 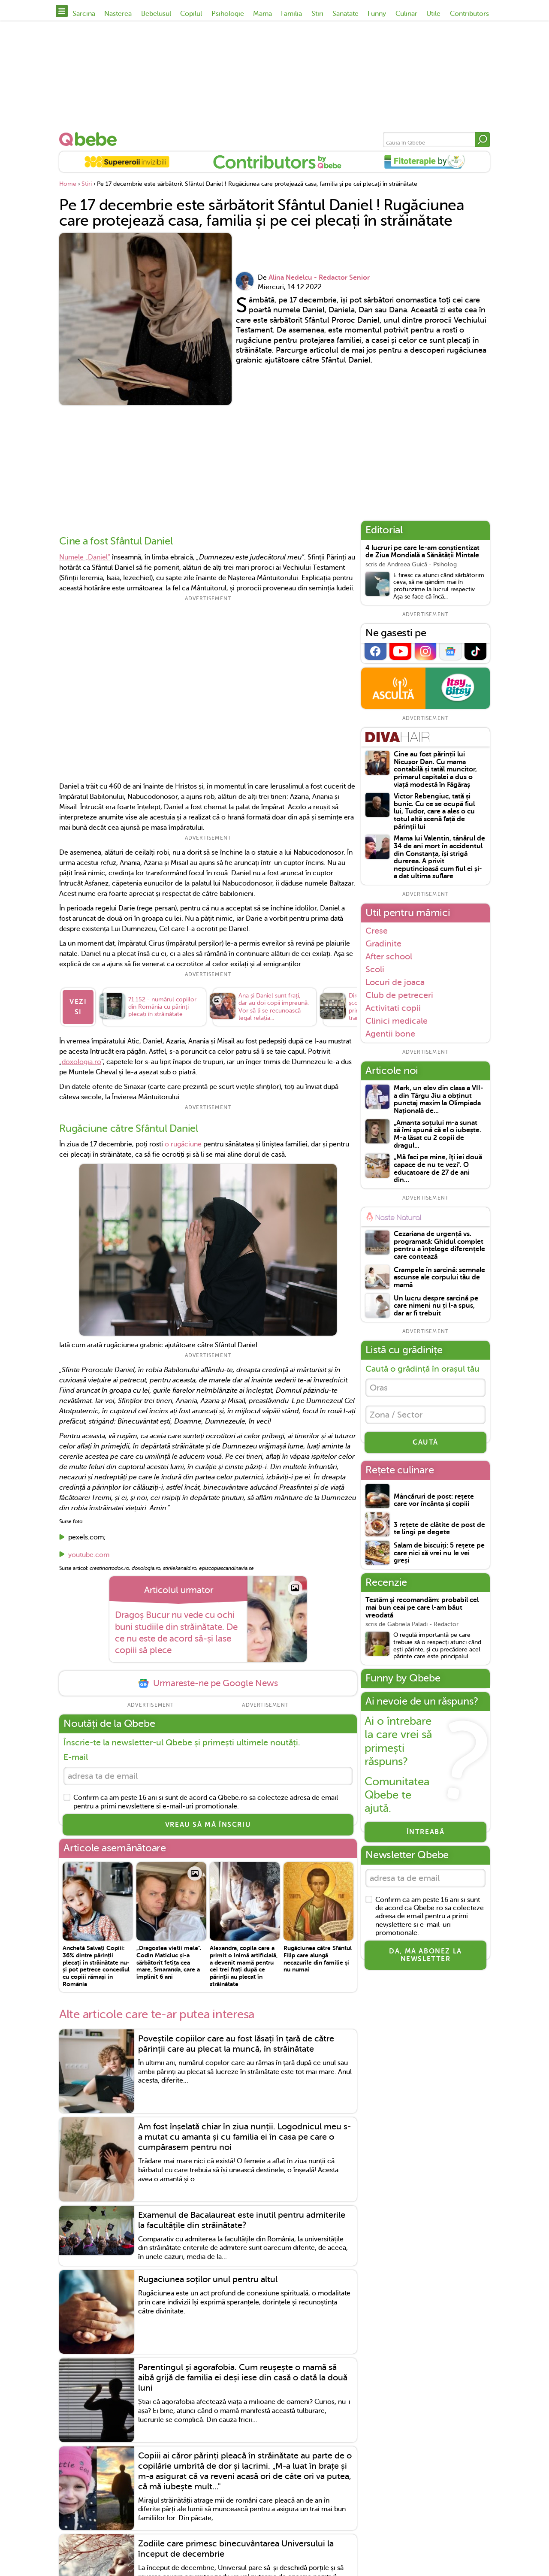 What do you see at coordinates (396, 1020) in the screenshot?
I see `Clinici medicale` at bounding box center [396, 1020].